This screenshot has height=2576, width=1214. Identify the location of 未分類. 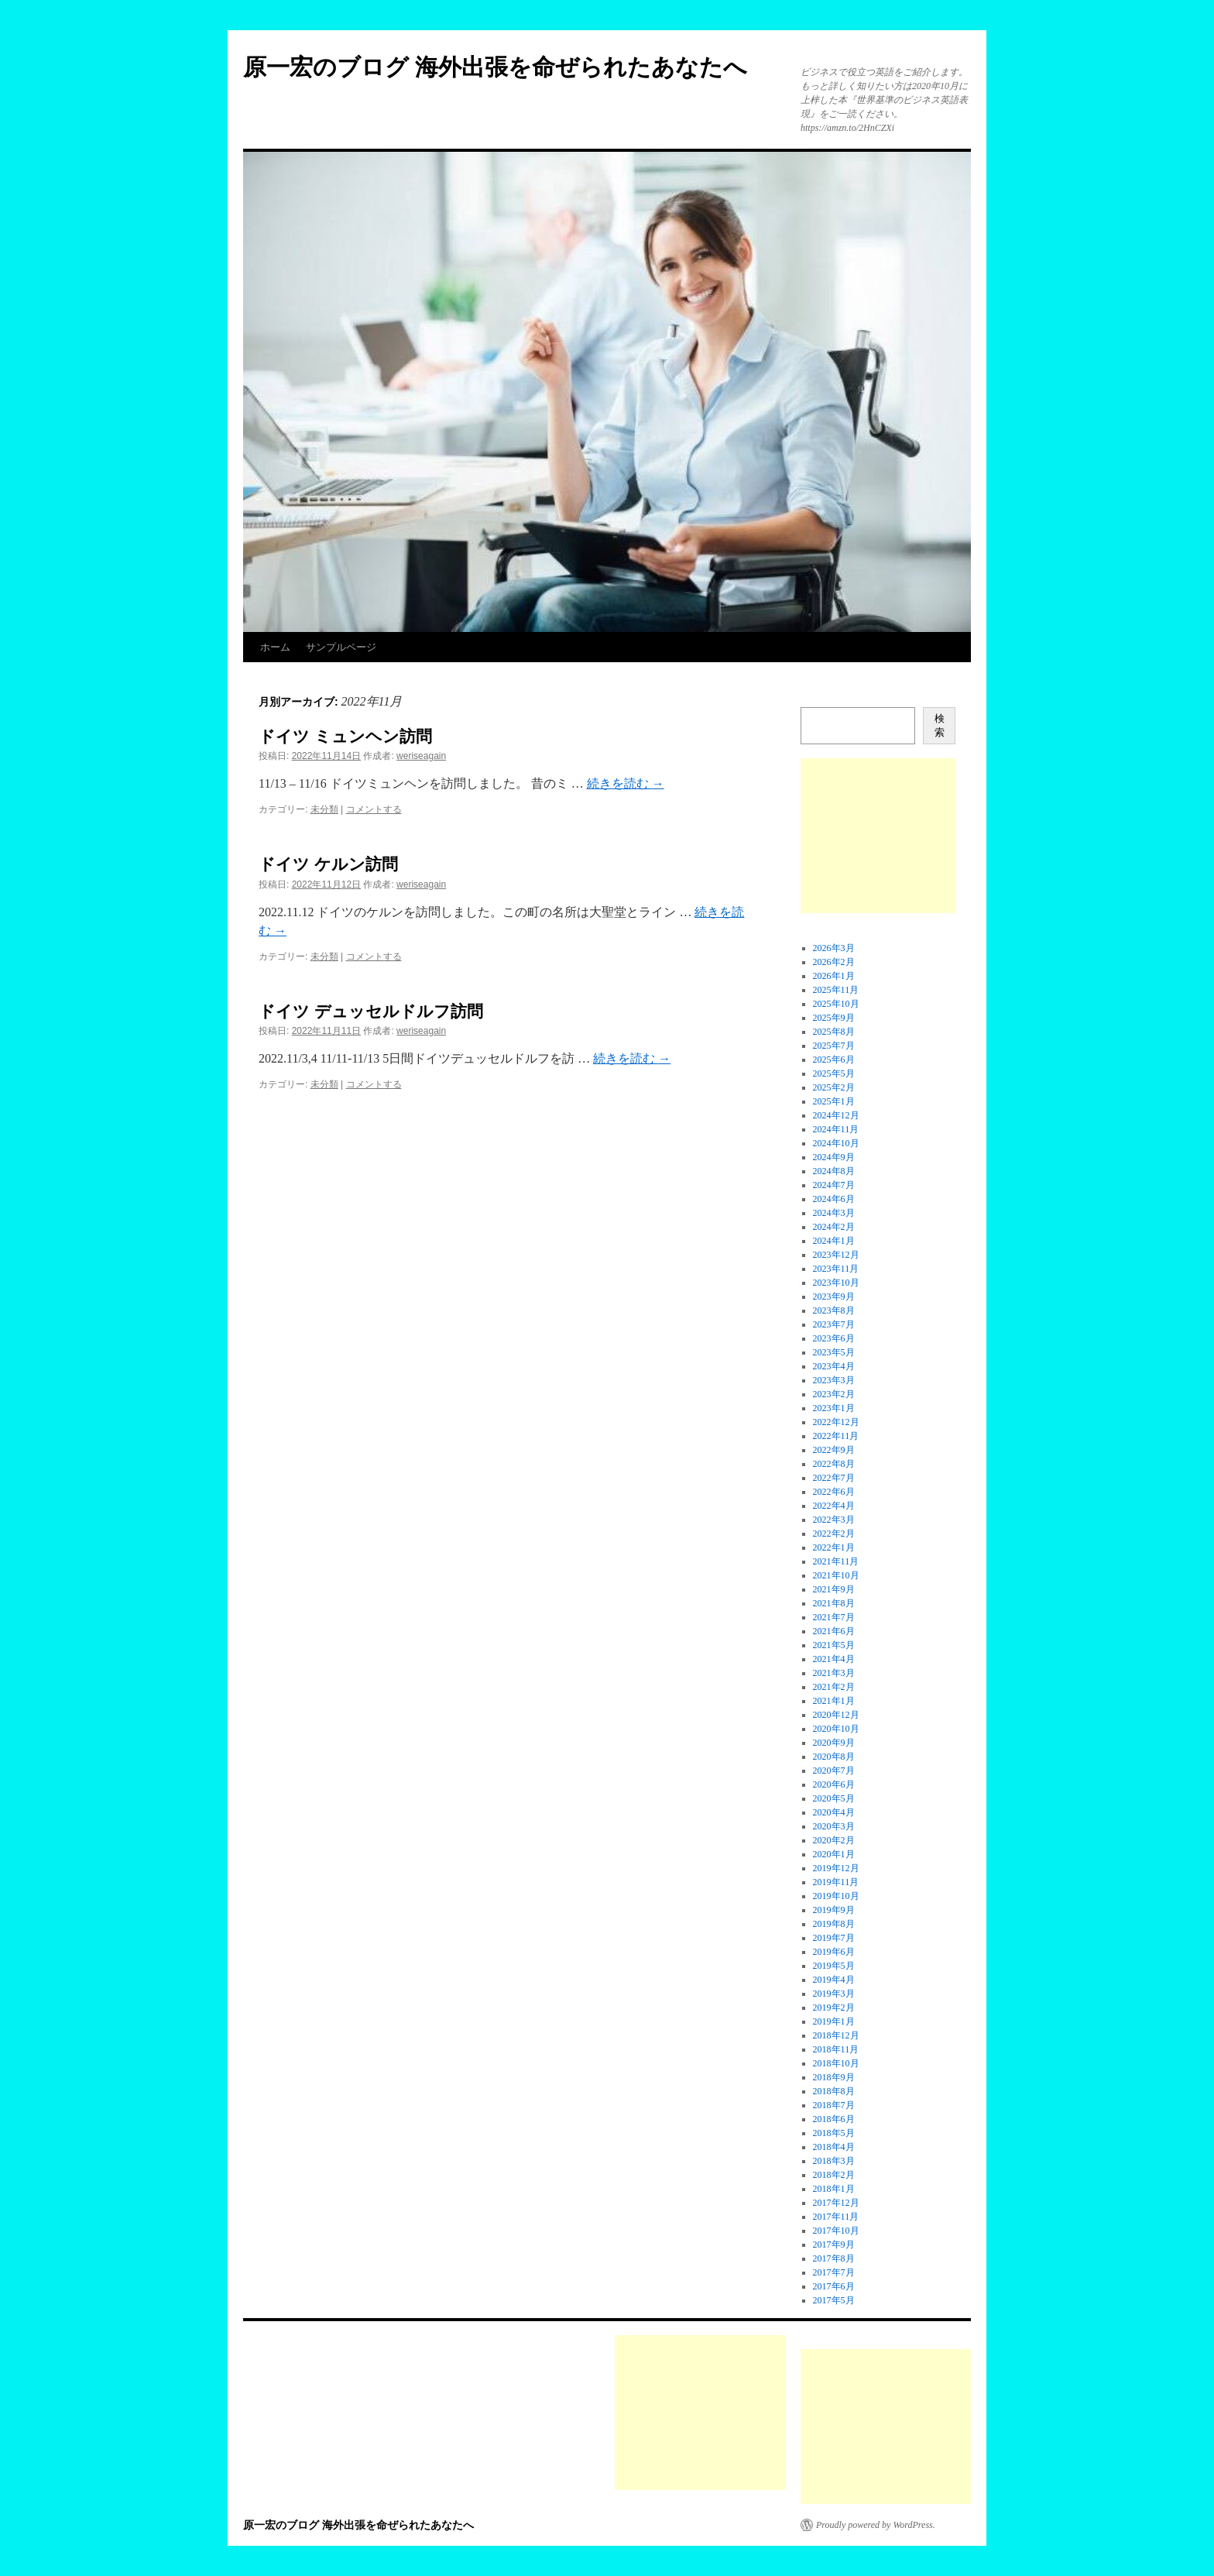
(324, 809).